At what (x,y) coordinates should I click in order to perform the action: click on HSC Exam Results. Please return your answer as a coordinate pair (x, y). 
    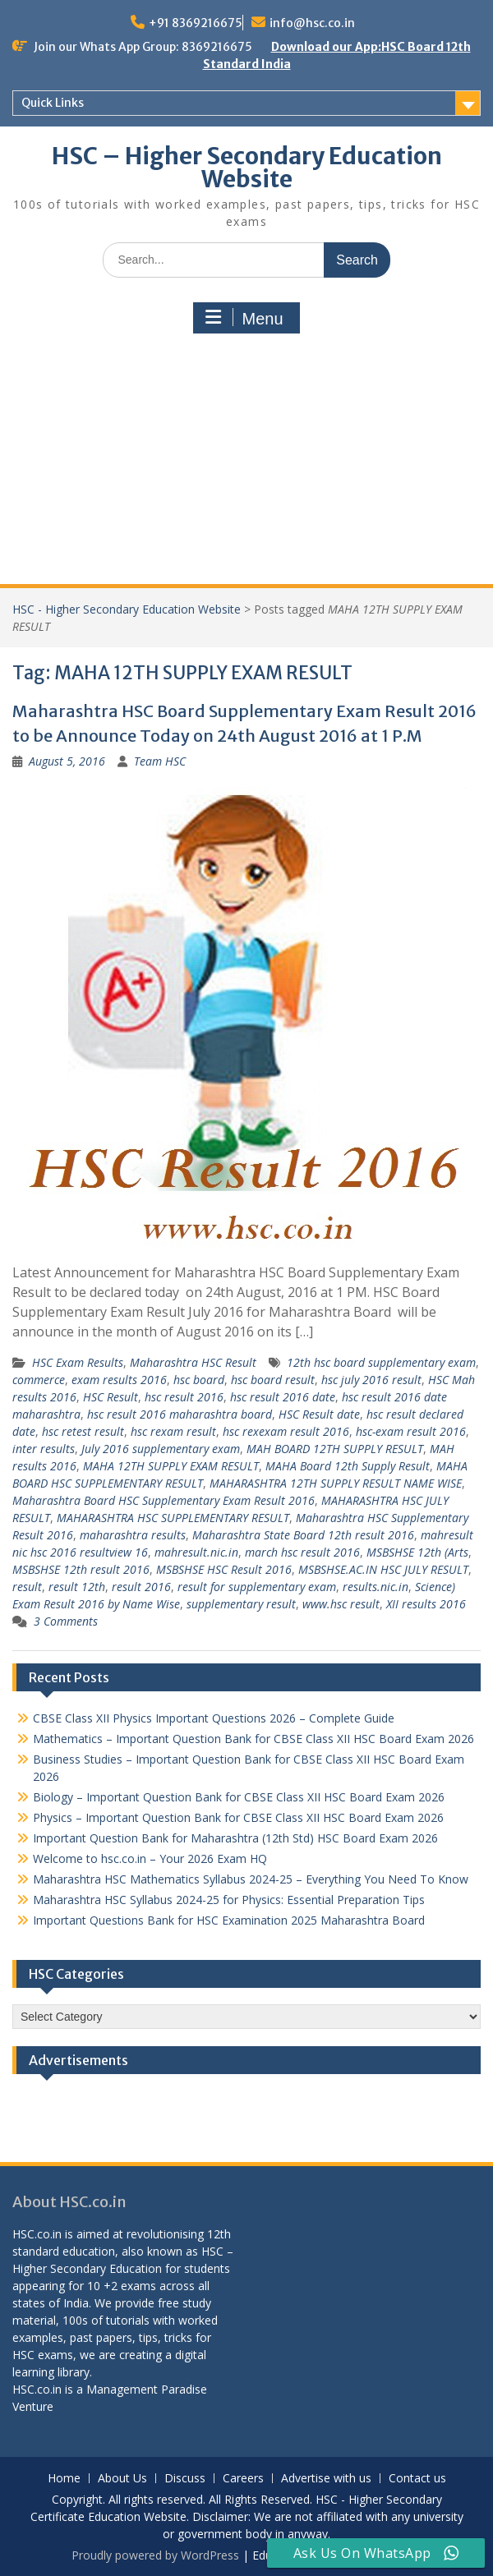
    Looking at the image, I should click on (77, 1362).